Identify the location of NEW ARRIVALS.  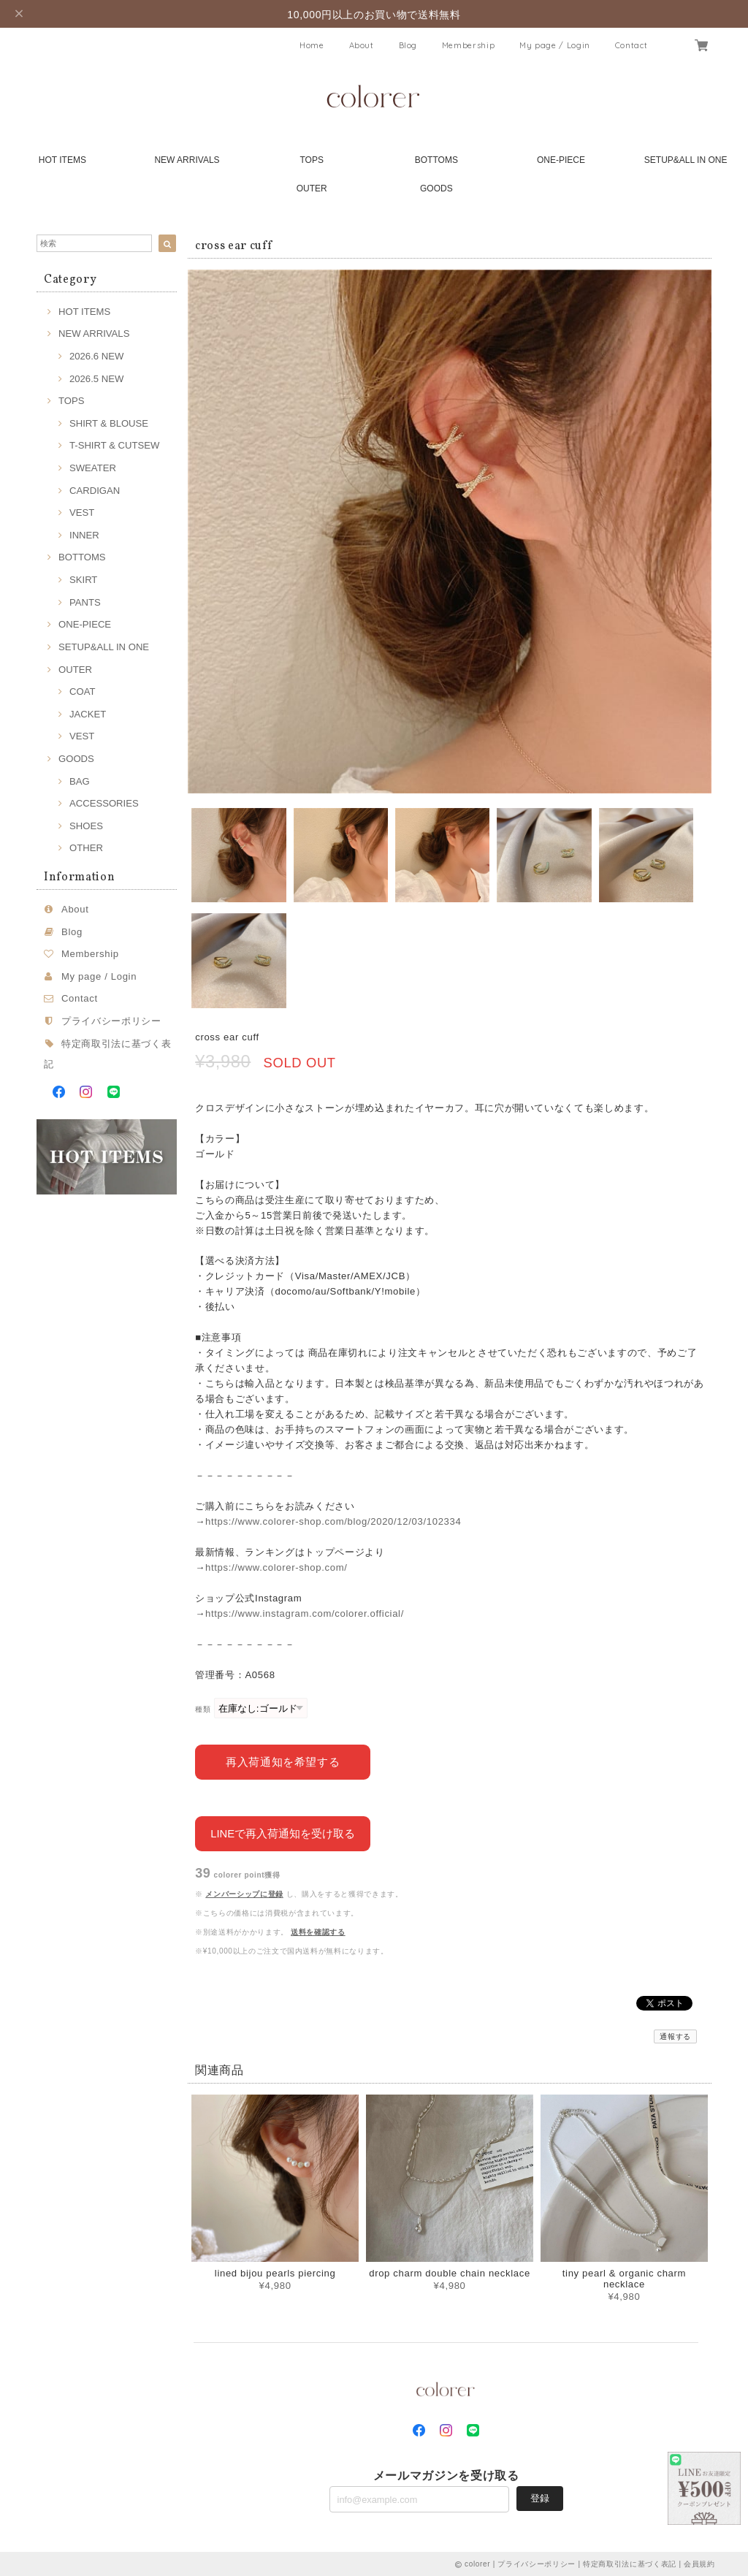
(186, 160).